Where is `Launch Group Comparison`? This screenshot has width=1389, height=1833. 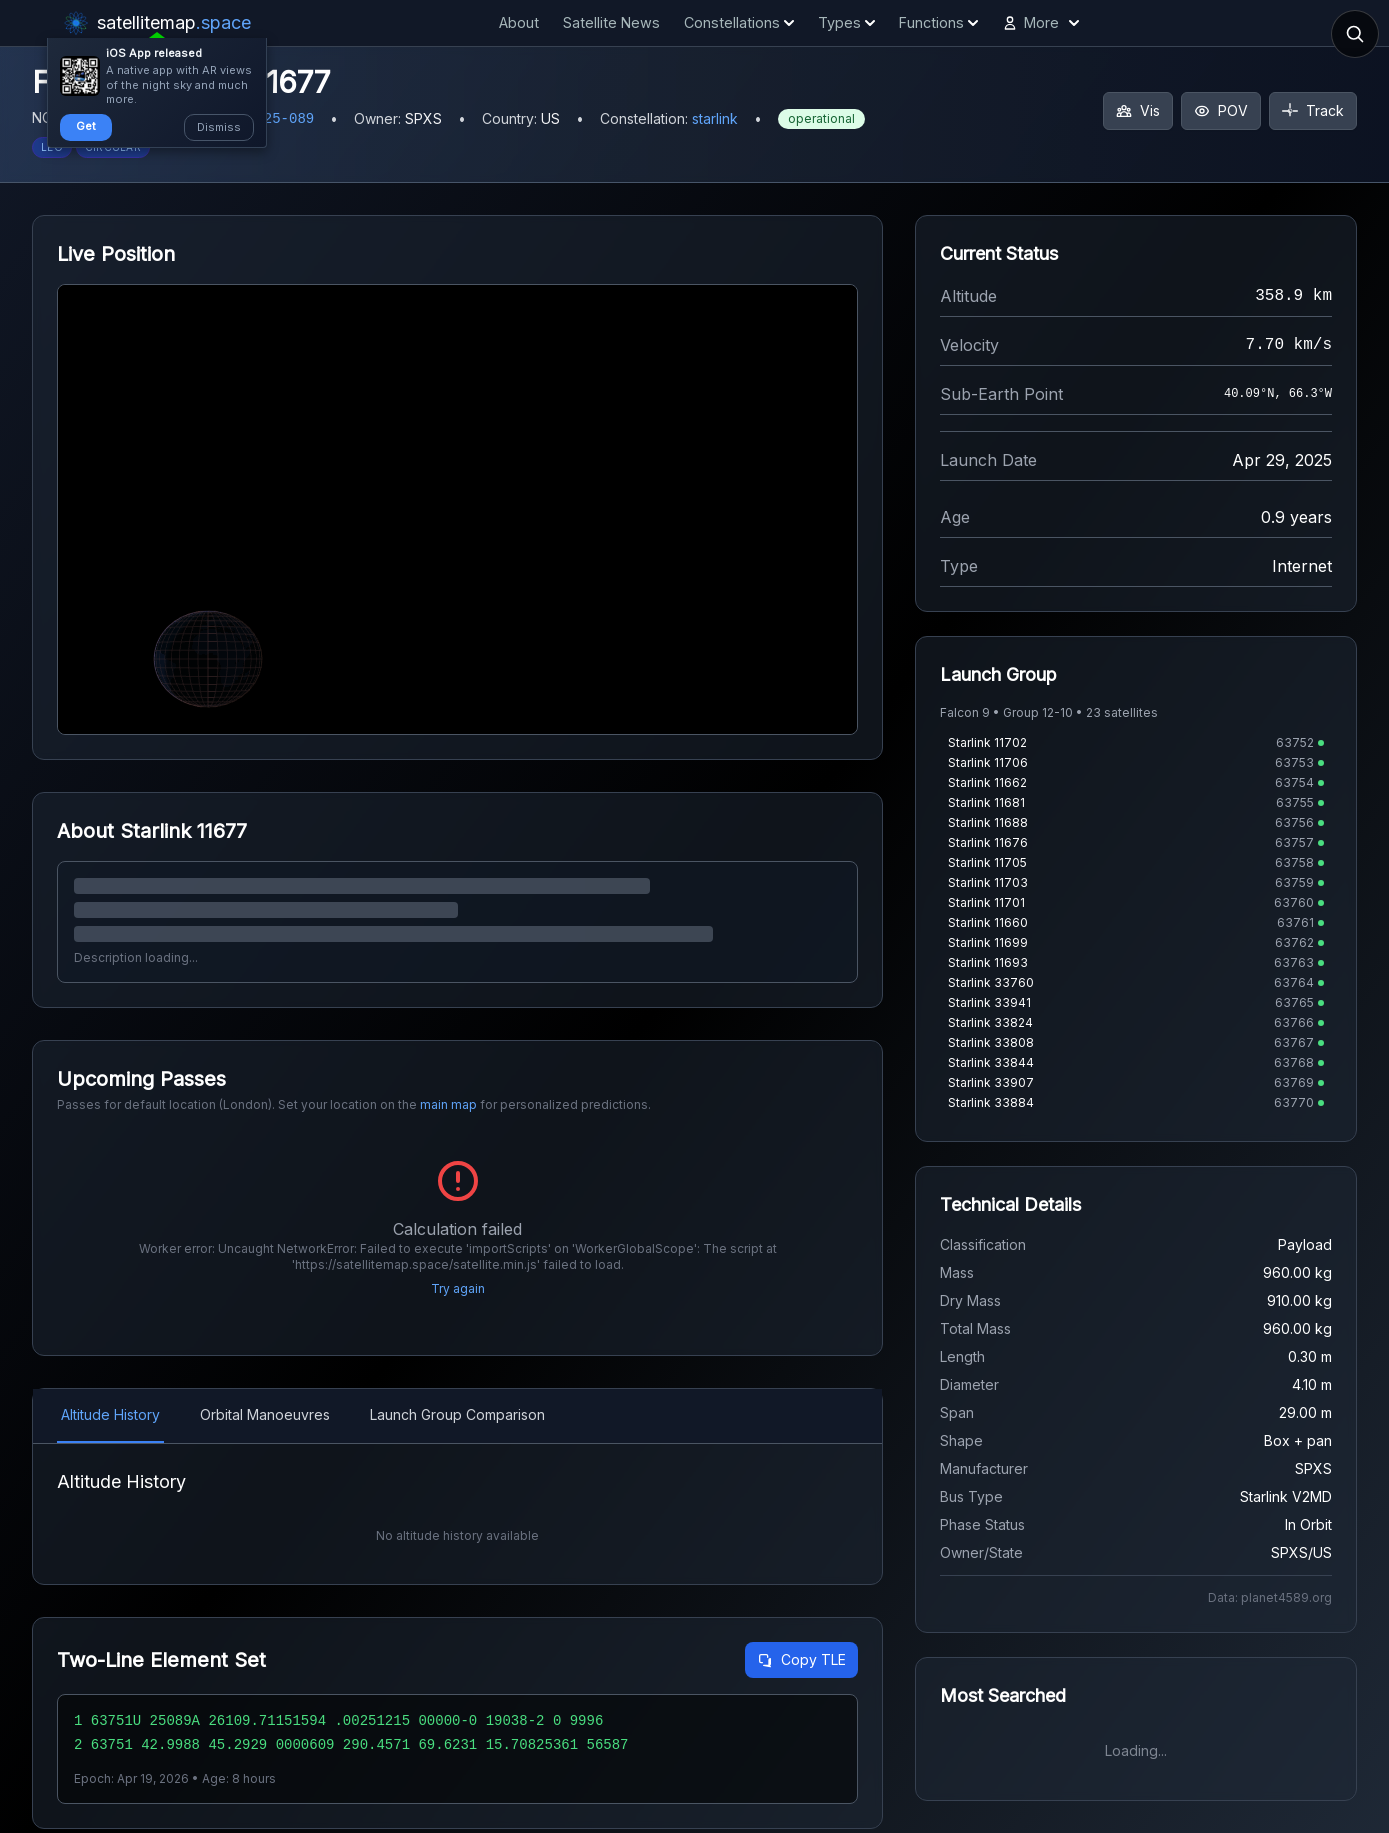 Launch Group Comparison is located at coordinates (457, 1414).